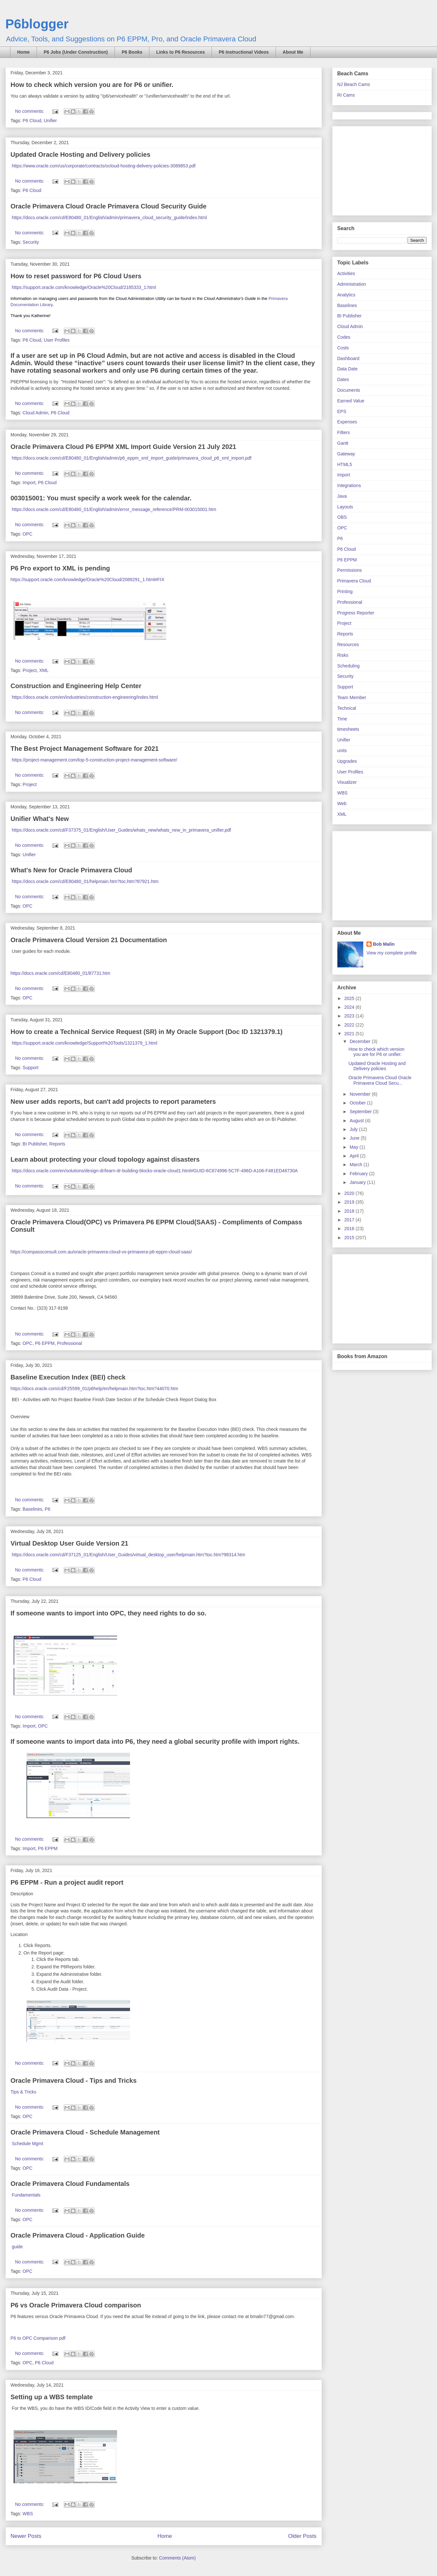  I want to click on https://compassconsult.com.au/oracle-primavera-cloud-vs-primavera-p6-eppm-cloud-saas/, so click(101, 1251).